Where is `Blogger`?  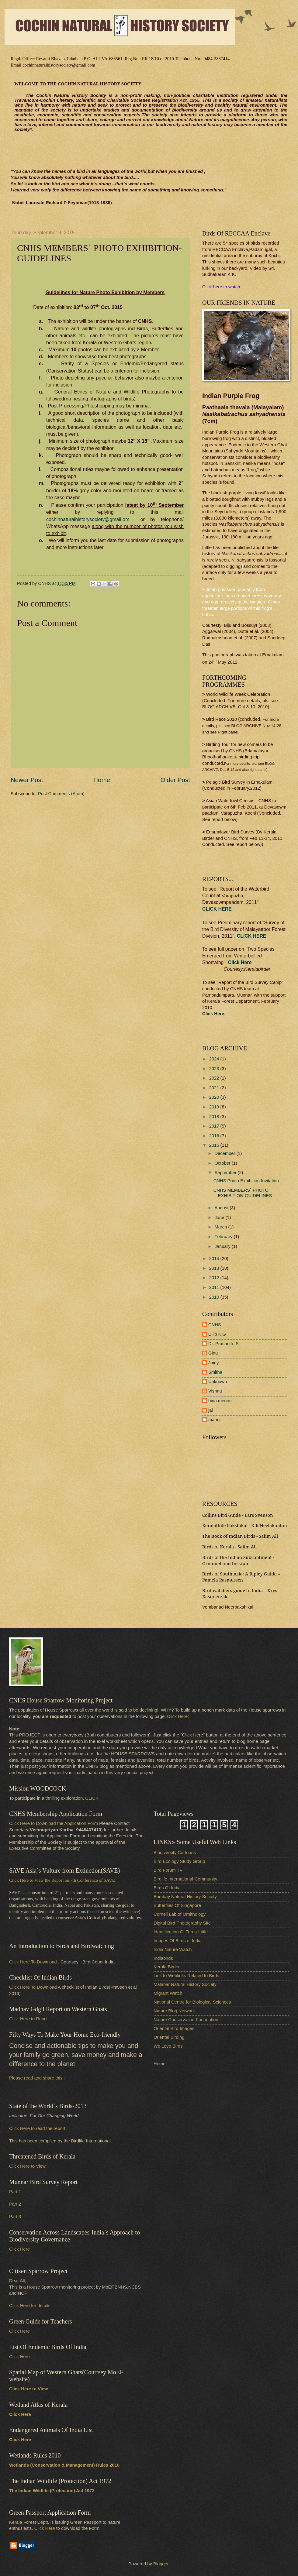 Blogger is located at coordinates (160, 2563).